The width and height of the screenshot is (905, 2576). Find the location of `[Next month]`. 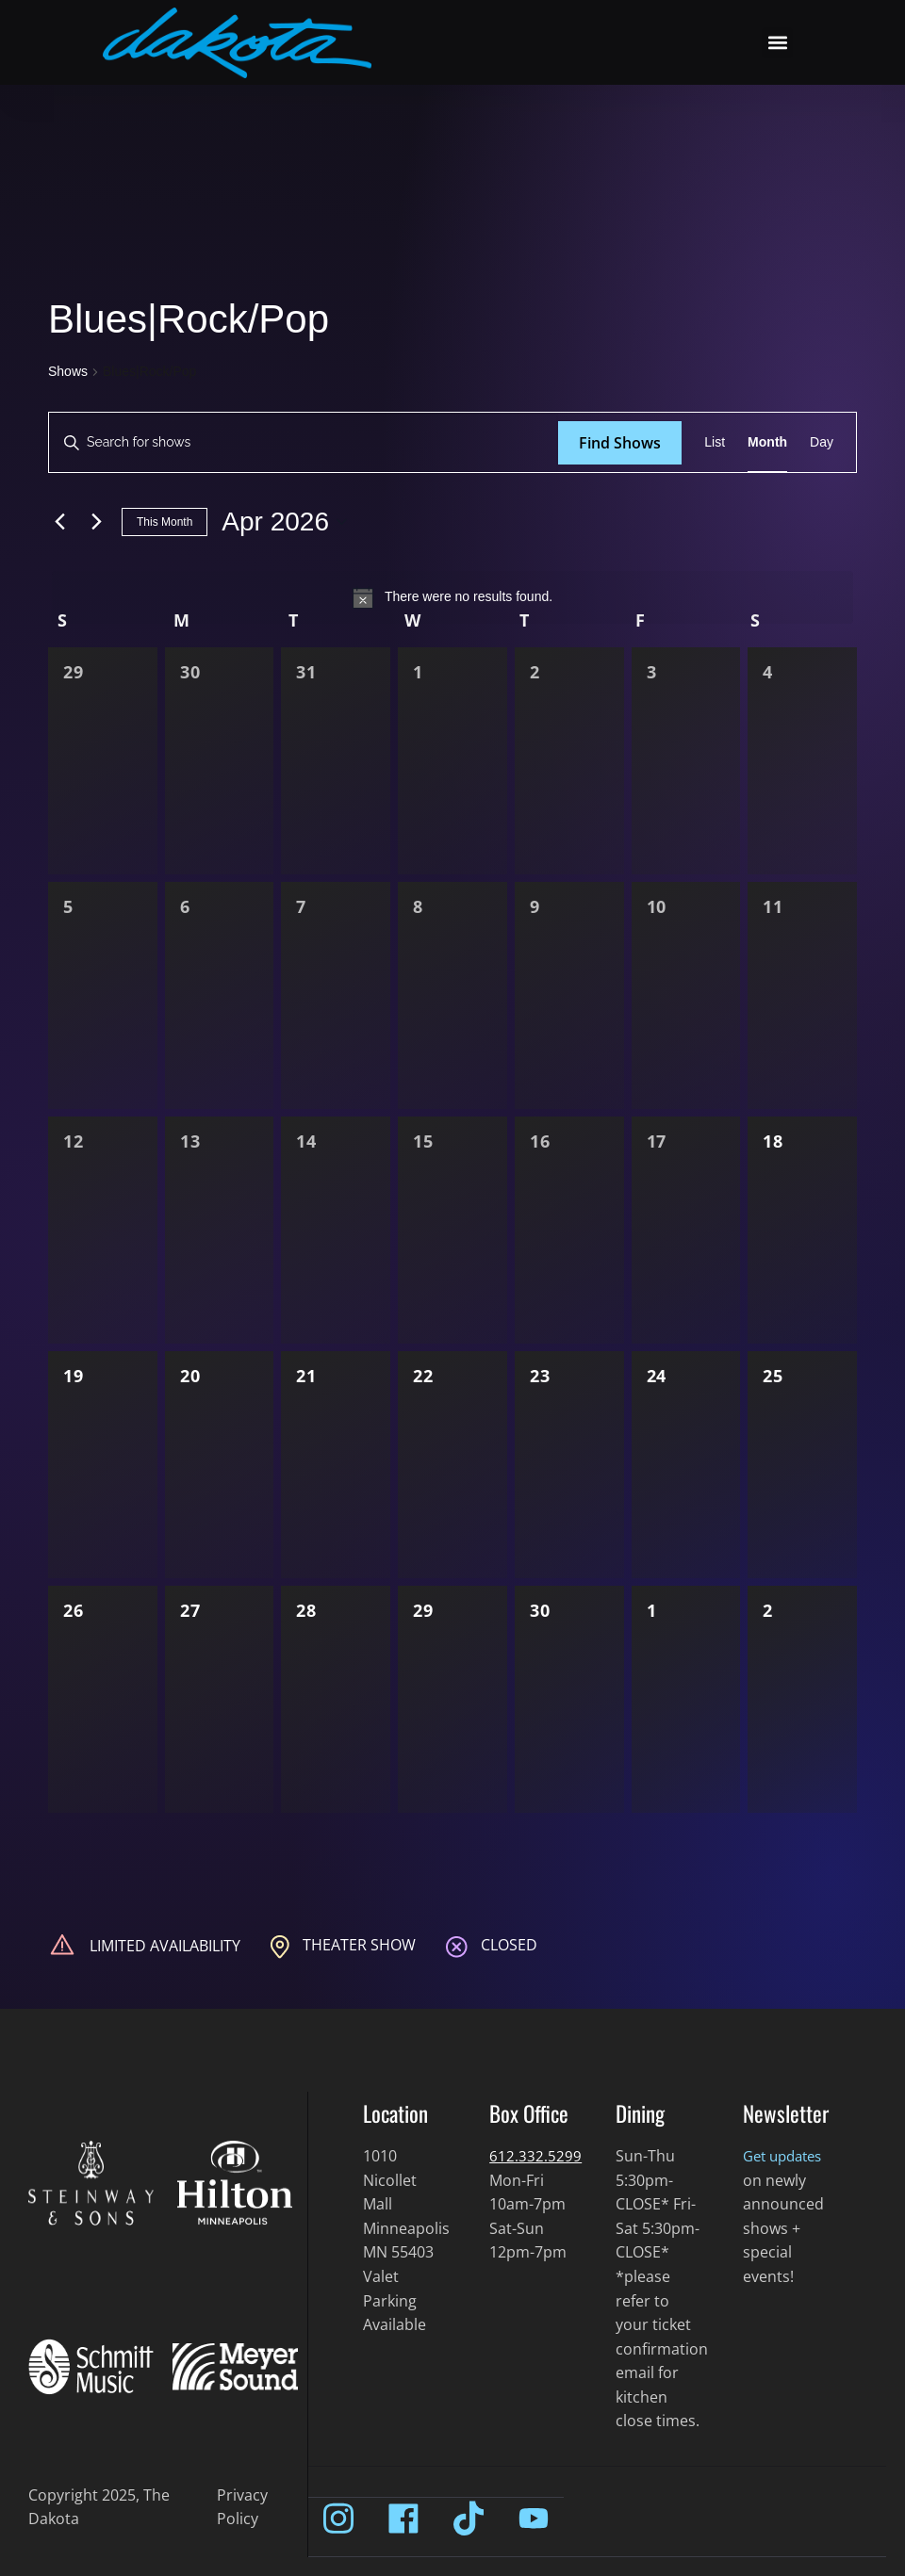

[Next month] is located at coordinates (96, 522).